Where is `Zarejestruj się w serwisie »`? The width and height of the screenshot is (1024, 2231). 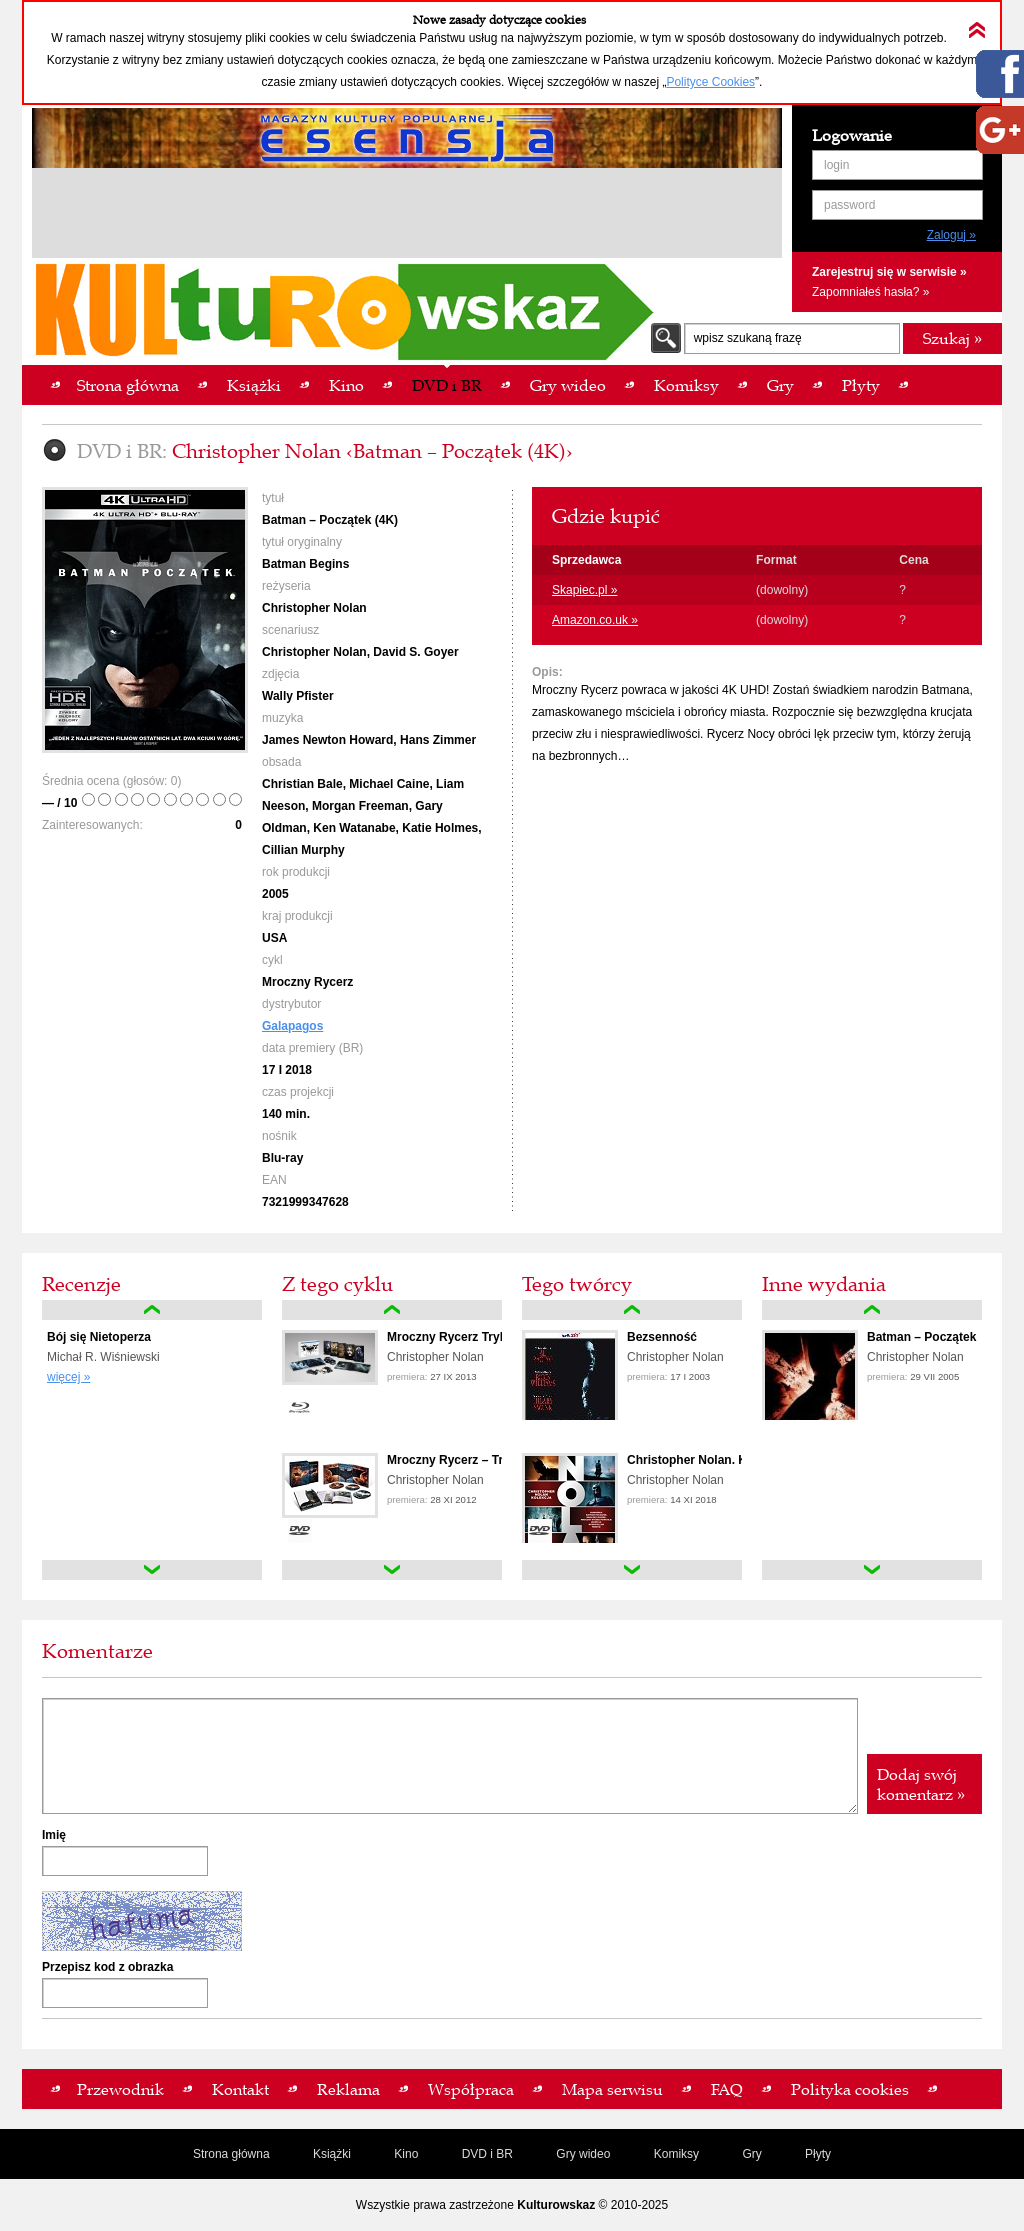 Zarejestruj się w serwisie » is located at coordinates (889, 272).